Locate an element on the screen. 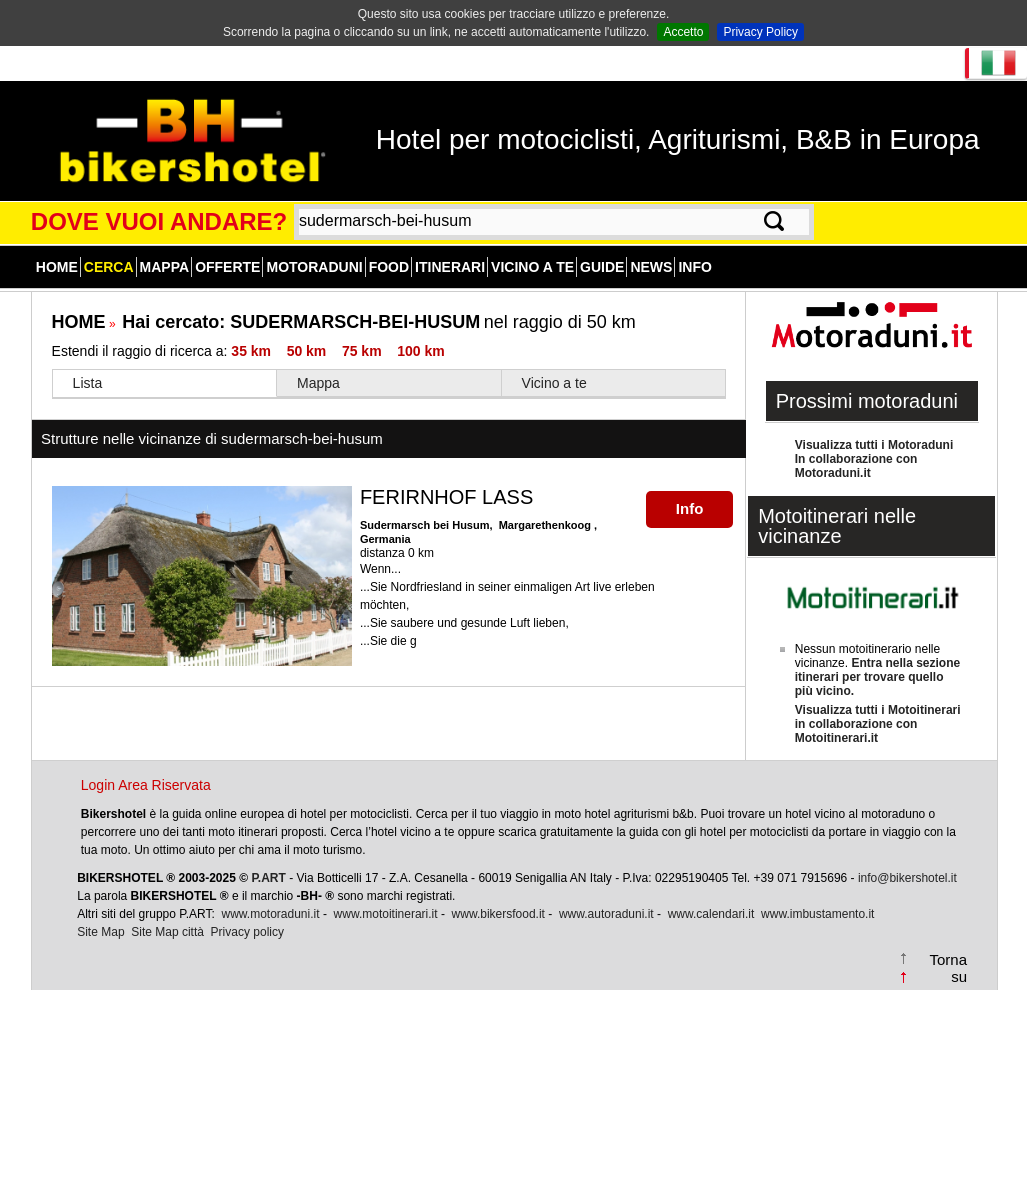  www.motoitinerari.it is located at coordinates (386, 914).